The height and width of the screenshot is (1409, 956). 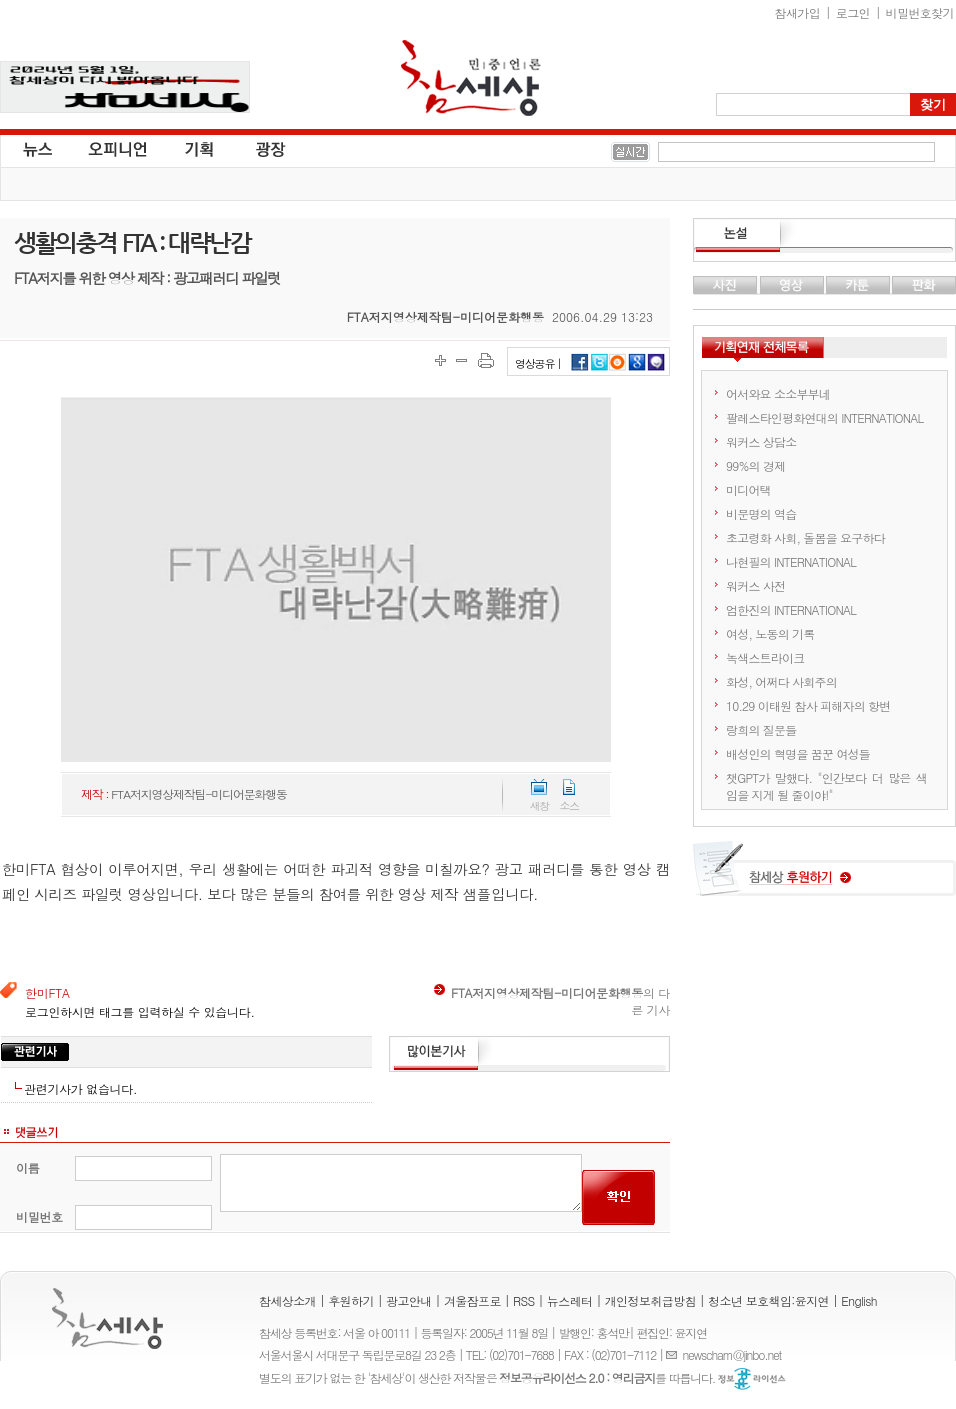 I want to click on 비밀번호, so click(x=39, y=1216).